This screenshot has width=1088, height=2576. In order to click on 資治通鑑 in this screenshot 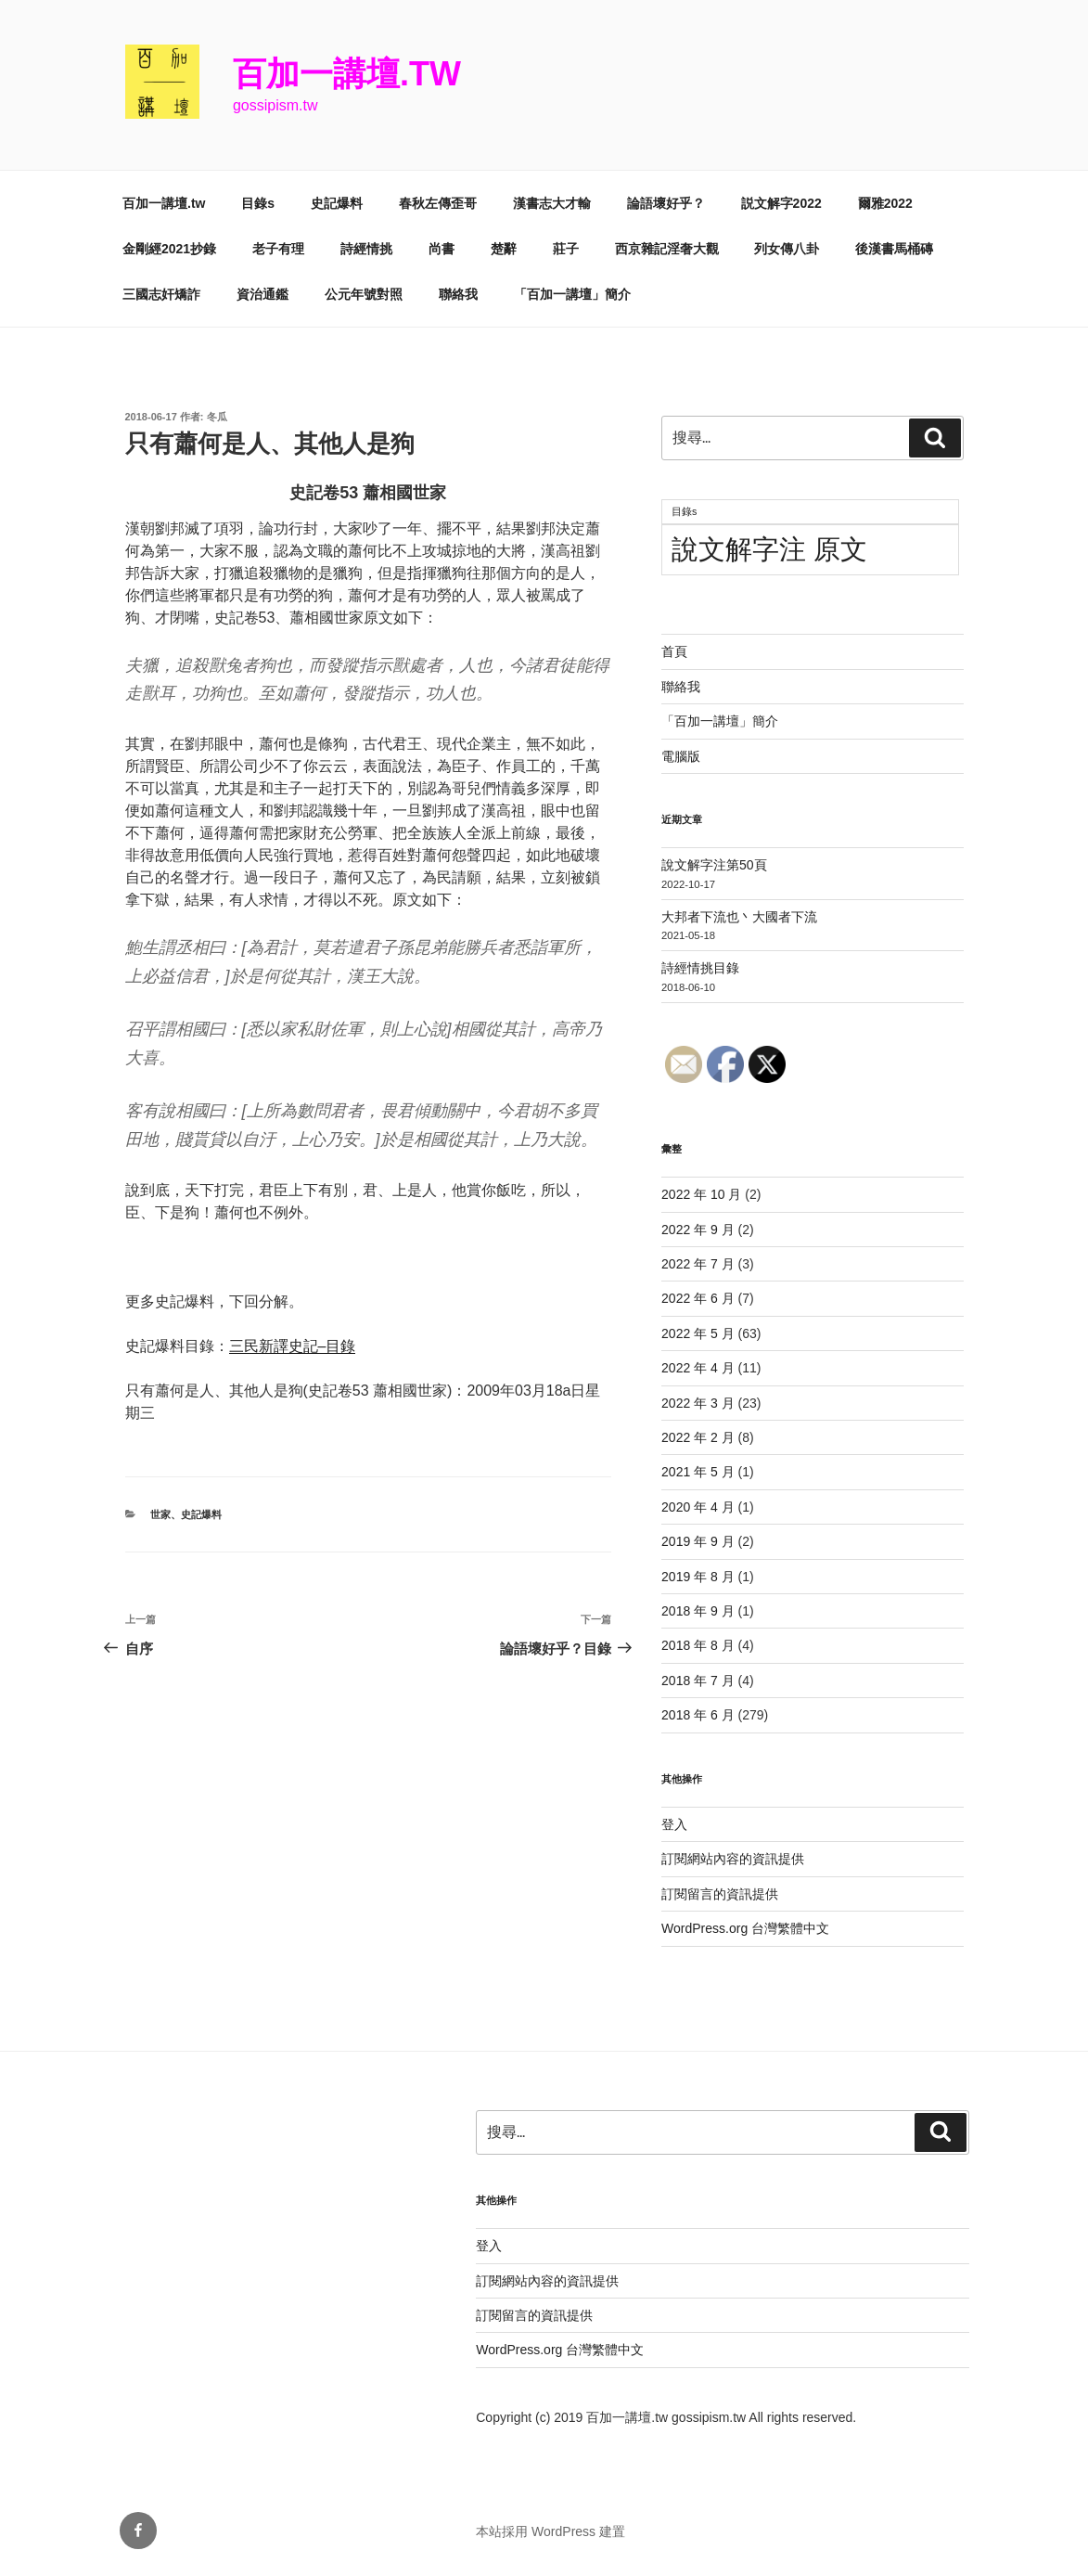, I will do `click(262, 294)`.